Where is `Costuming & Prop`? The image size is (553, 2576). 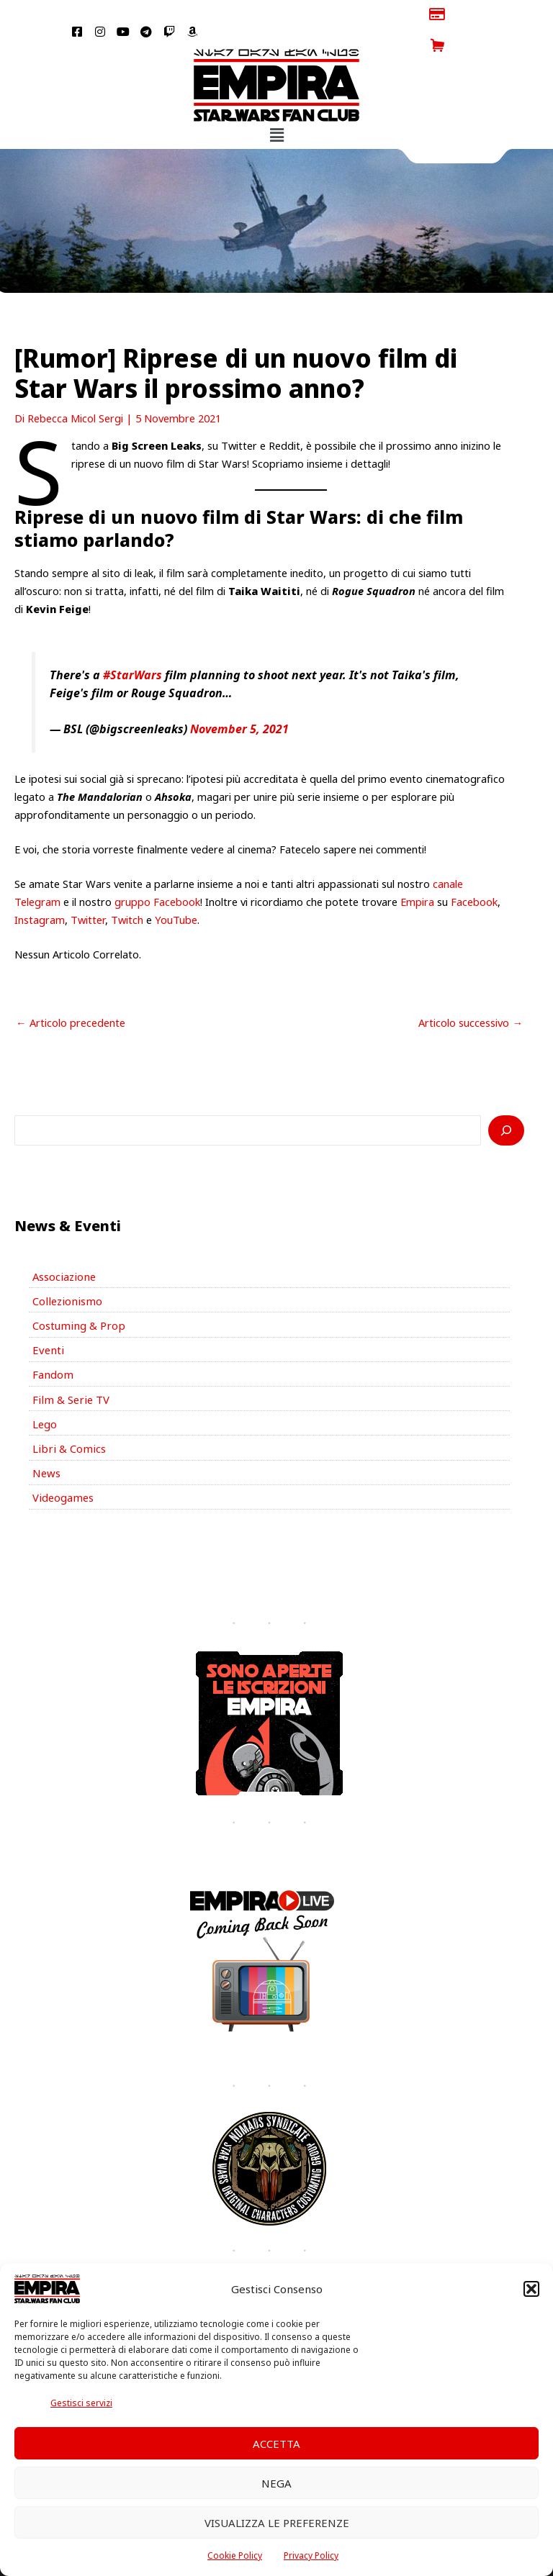 Costuming & Prop is located at coordinates (77, 1294).